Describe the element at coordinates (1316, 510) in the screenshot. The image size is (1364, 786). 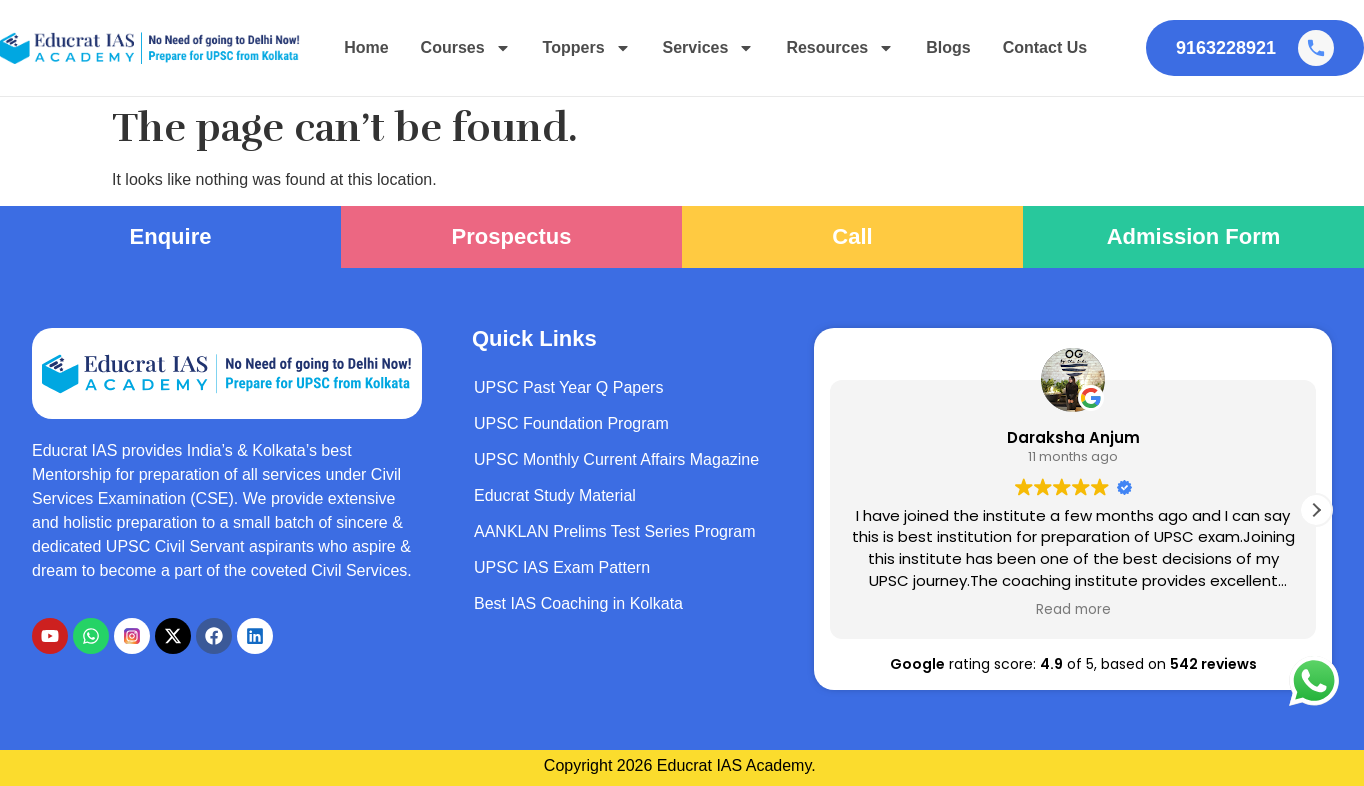
I see `[button]` at that location.